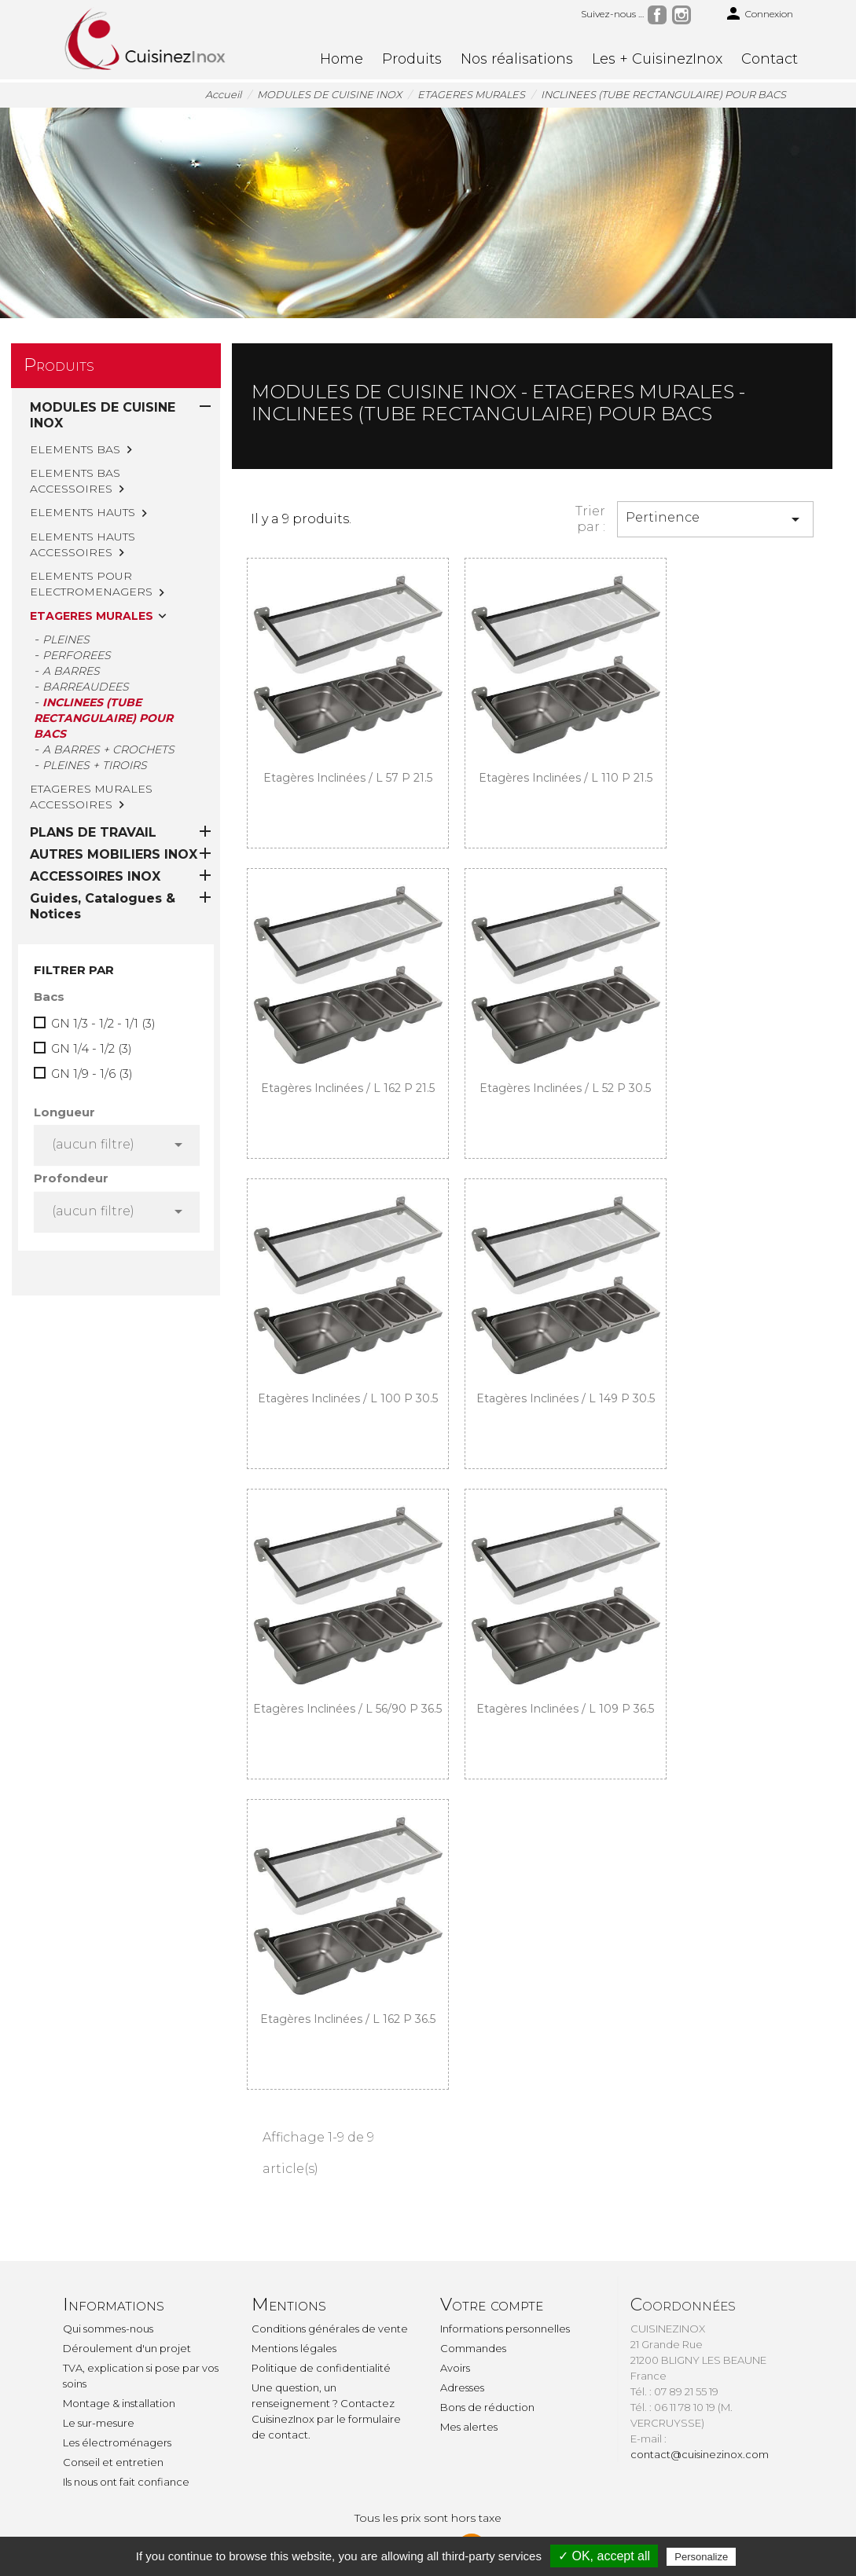 This screenshot has height=2576, width=856. What do you see at coordinates (93, 674) in the screenshot?
I see `PLANS DE TRAVAIL` at bounding box center [93, 674].